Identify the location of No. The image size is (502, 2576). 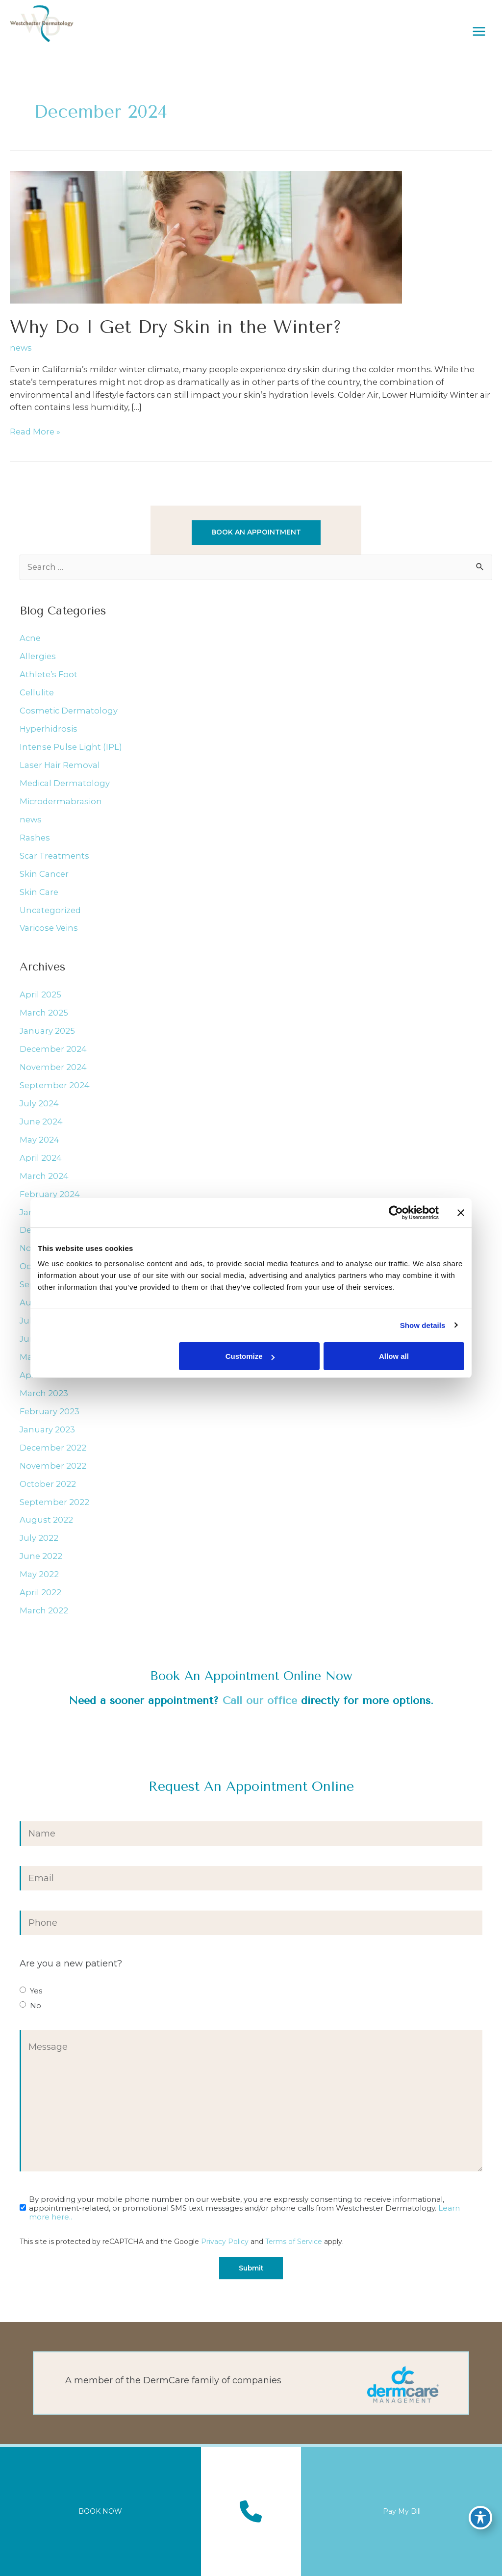
(35, 2005).